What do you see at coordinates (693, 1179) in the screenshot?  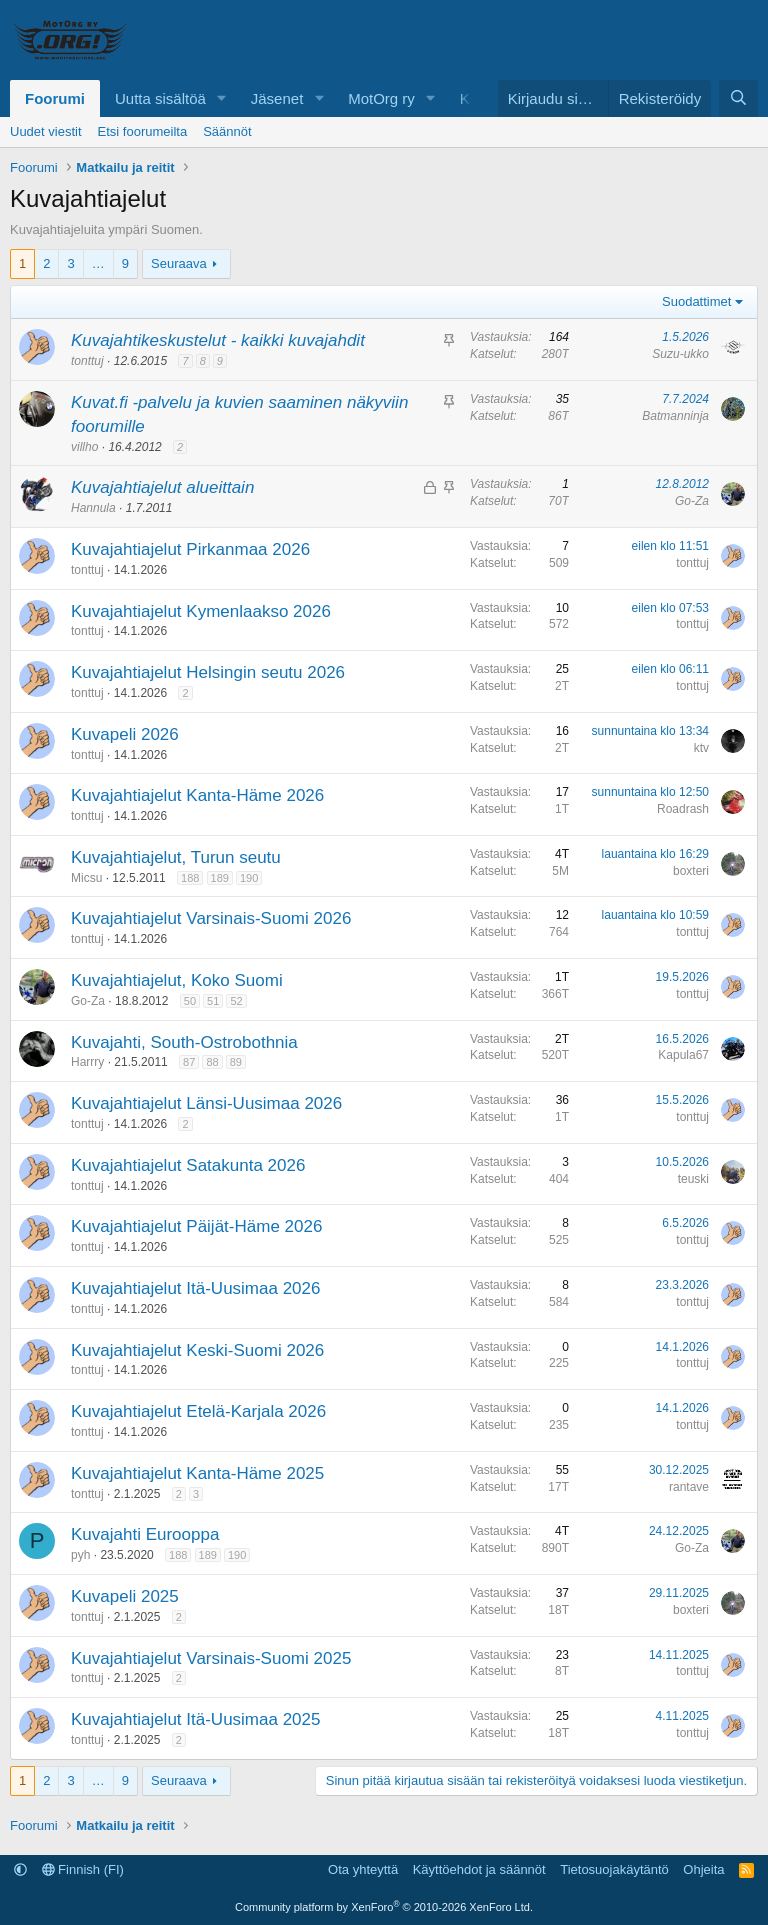 I see `teuski` at bounding box center [693, 1179].